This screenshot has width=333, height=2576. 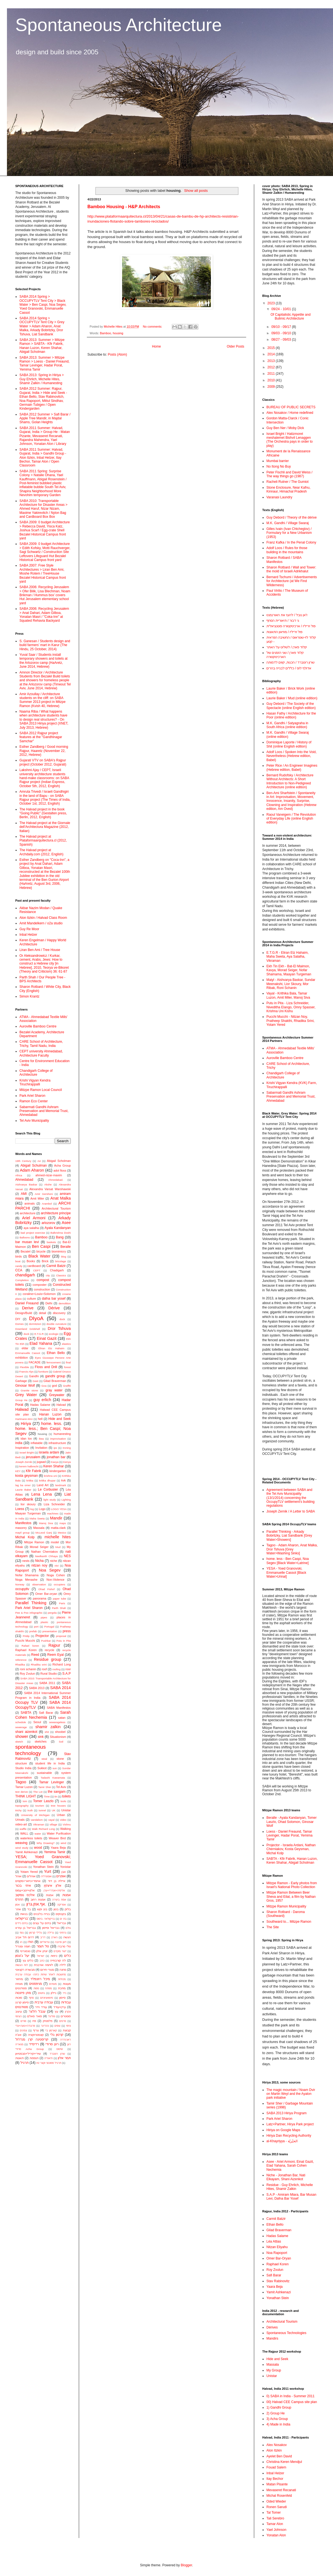 What do you see at coordinates (288, 744) in the screenshot?
I see `Dominique Laporte / History of Shit (online English edition)` at bounding box center [288, 744].